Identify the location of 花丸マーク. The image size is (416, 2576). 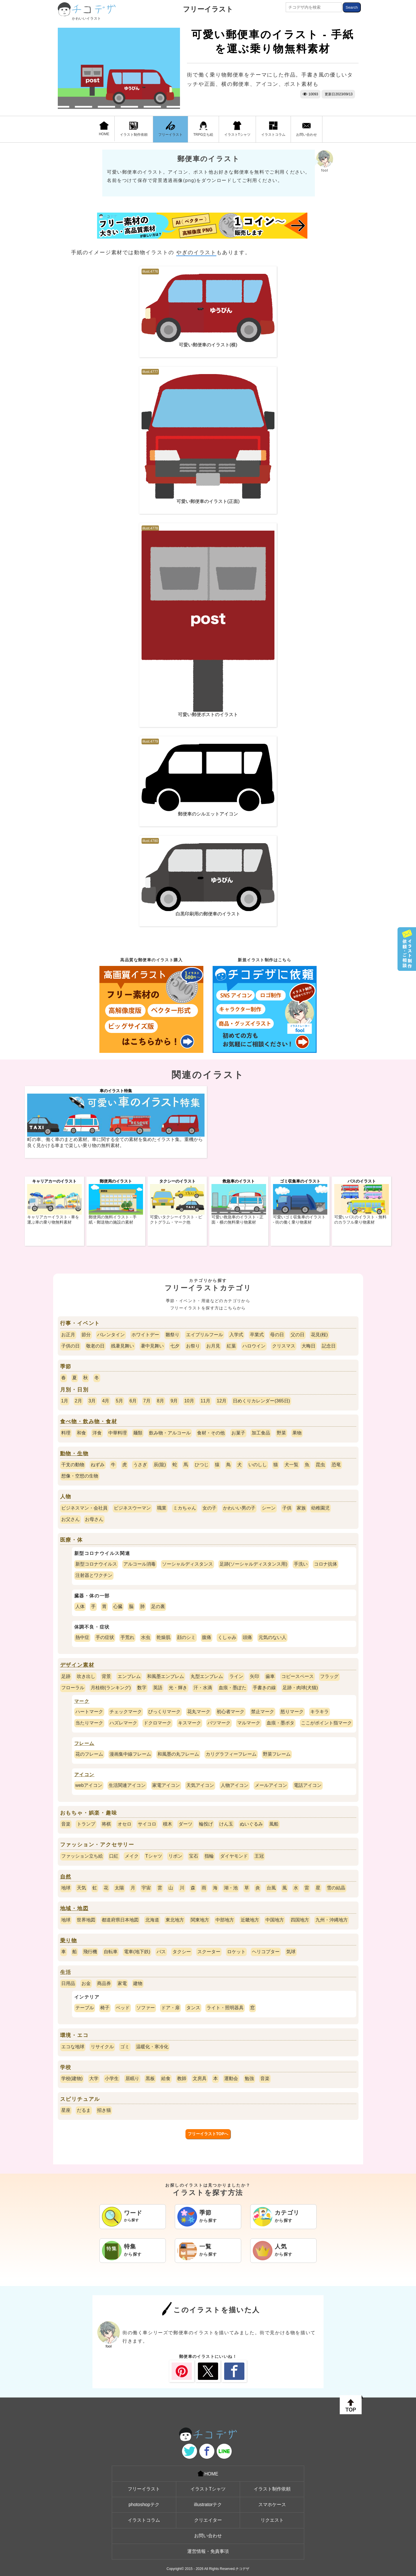
(198, 1711).